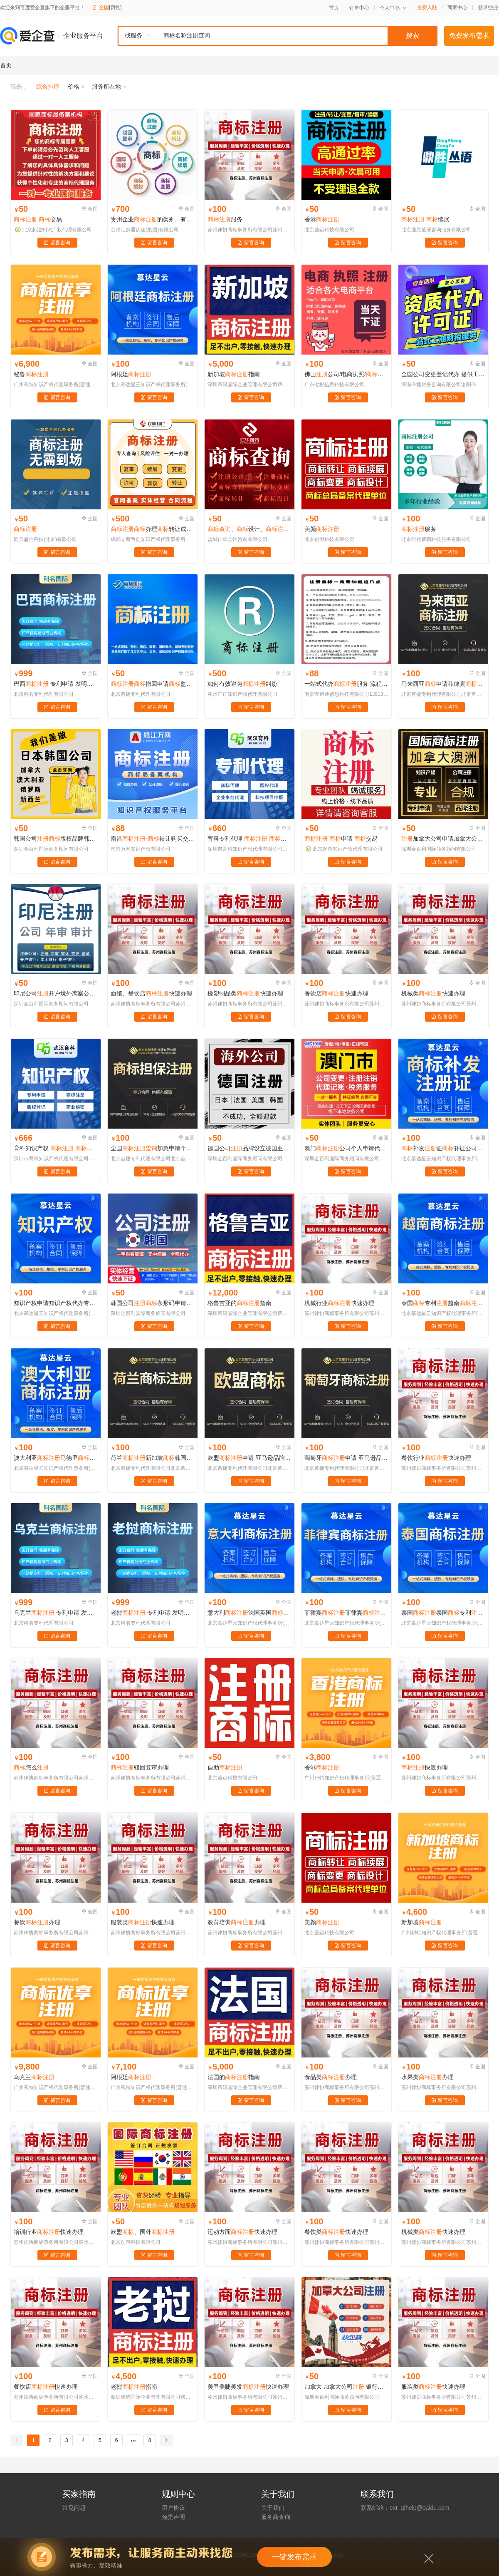 Image resolution: width=499 pixels, height=2576 pixels. I want to click on 快速办理, so click(424, 1767).